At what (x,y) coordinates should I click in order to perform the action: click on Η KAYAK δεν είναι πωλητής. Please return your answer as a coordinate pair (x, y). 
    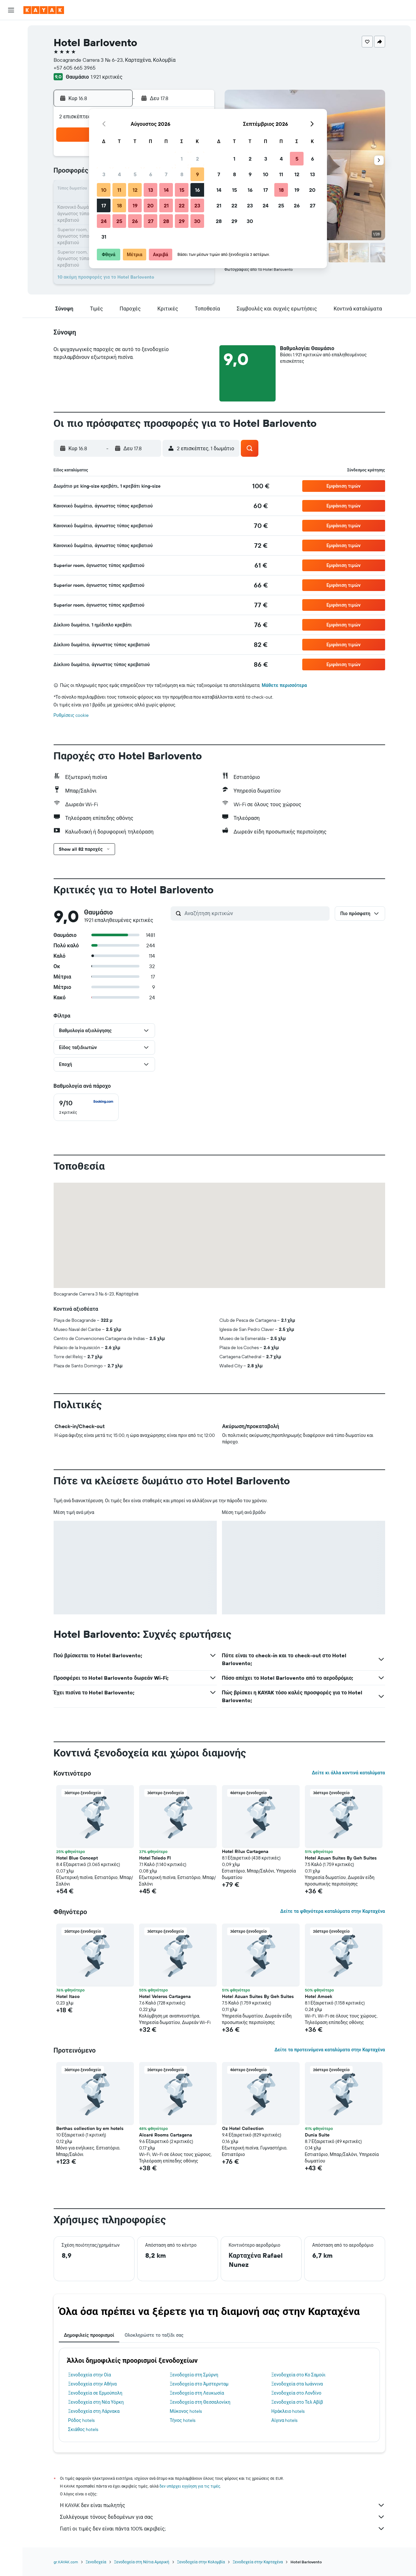
    Looking at the image, I should click on (222, 2505).